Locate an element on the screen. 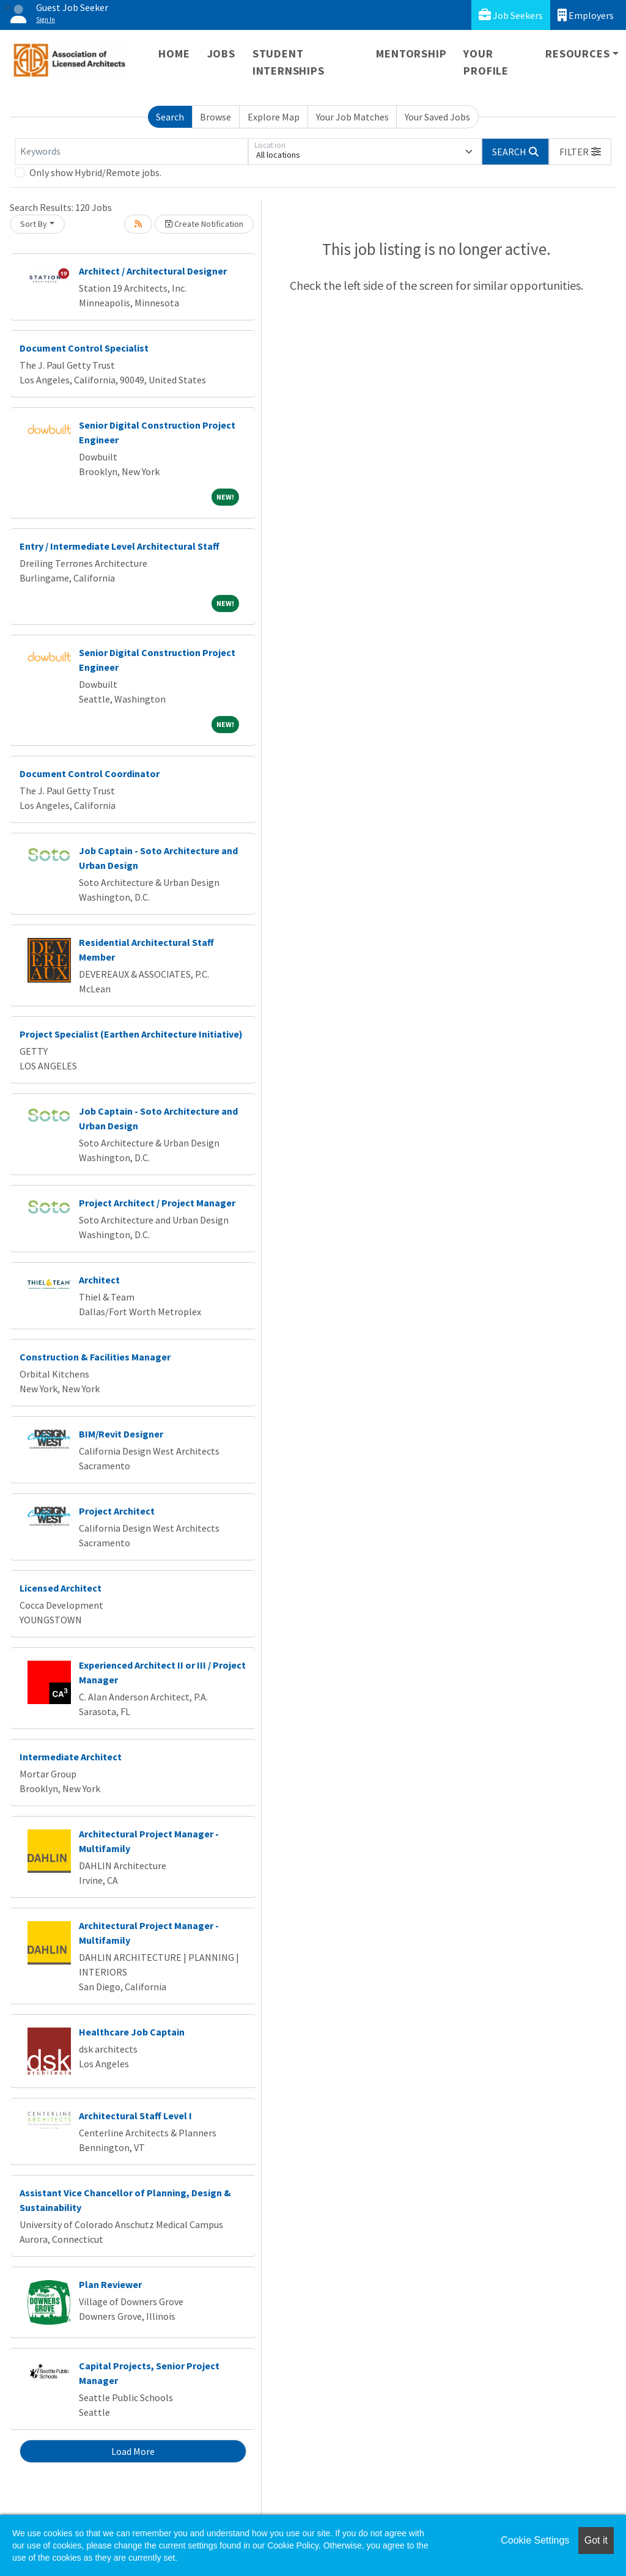  Intermediate Architect is located at coordinates (71, 1757).